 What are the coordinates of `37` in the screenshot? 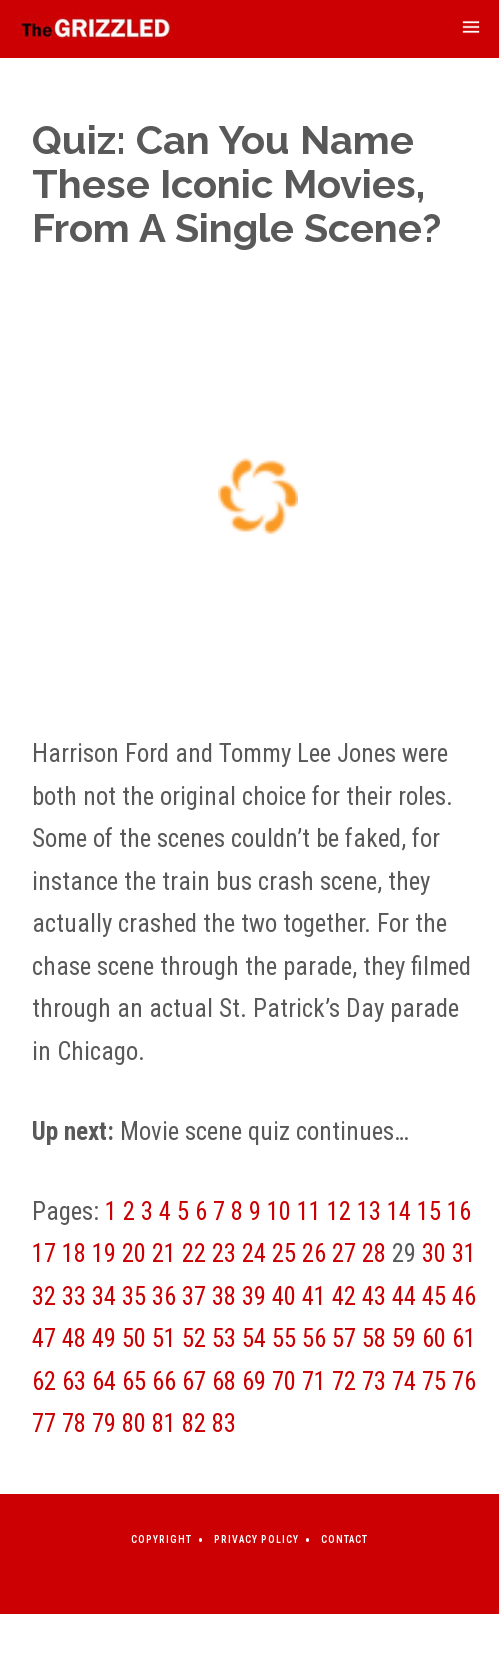 It's located at (194, 1296).